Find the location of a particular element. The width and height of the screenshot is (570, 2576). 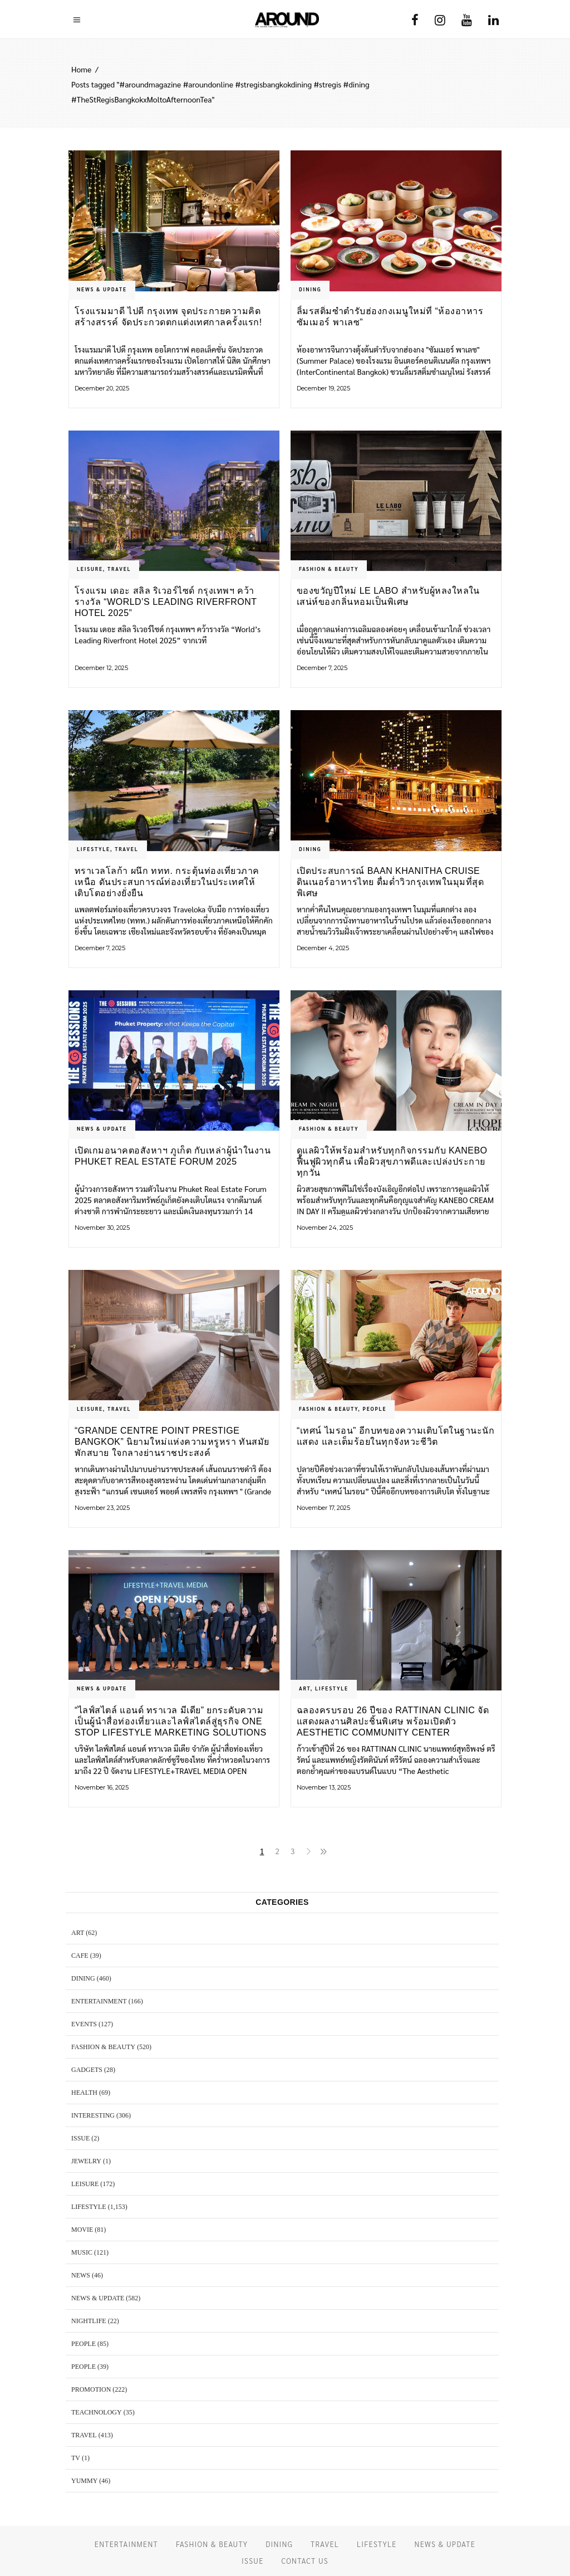

TV is located at coordinates (75, 2458).